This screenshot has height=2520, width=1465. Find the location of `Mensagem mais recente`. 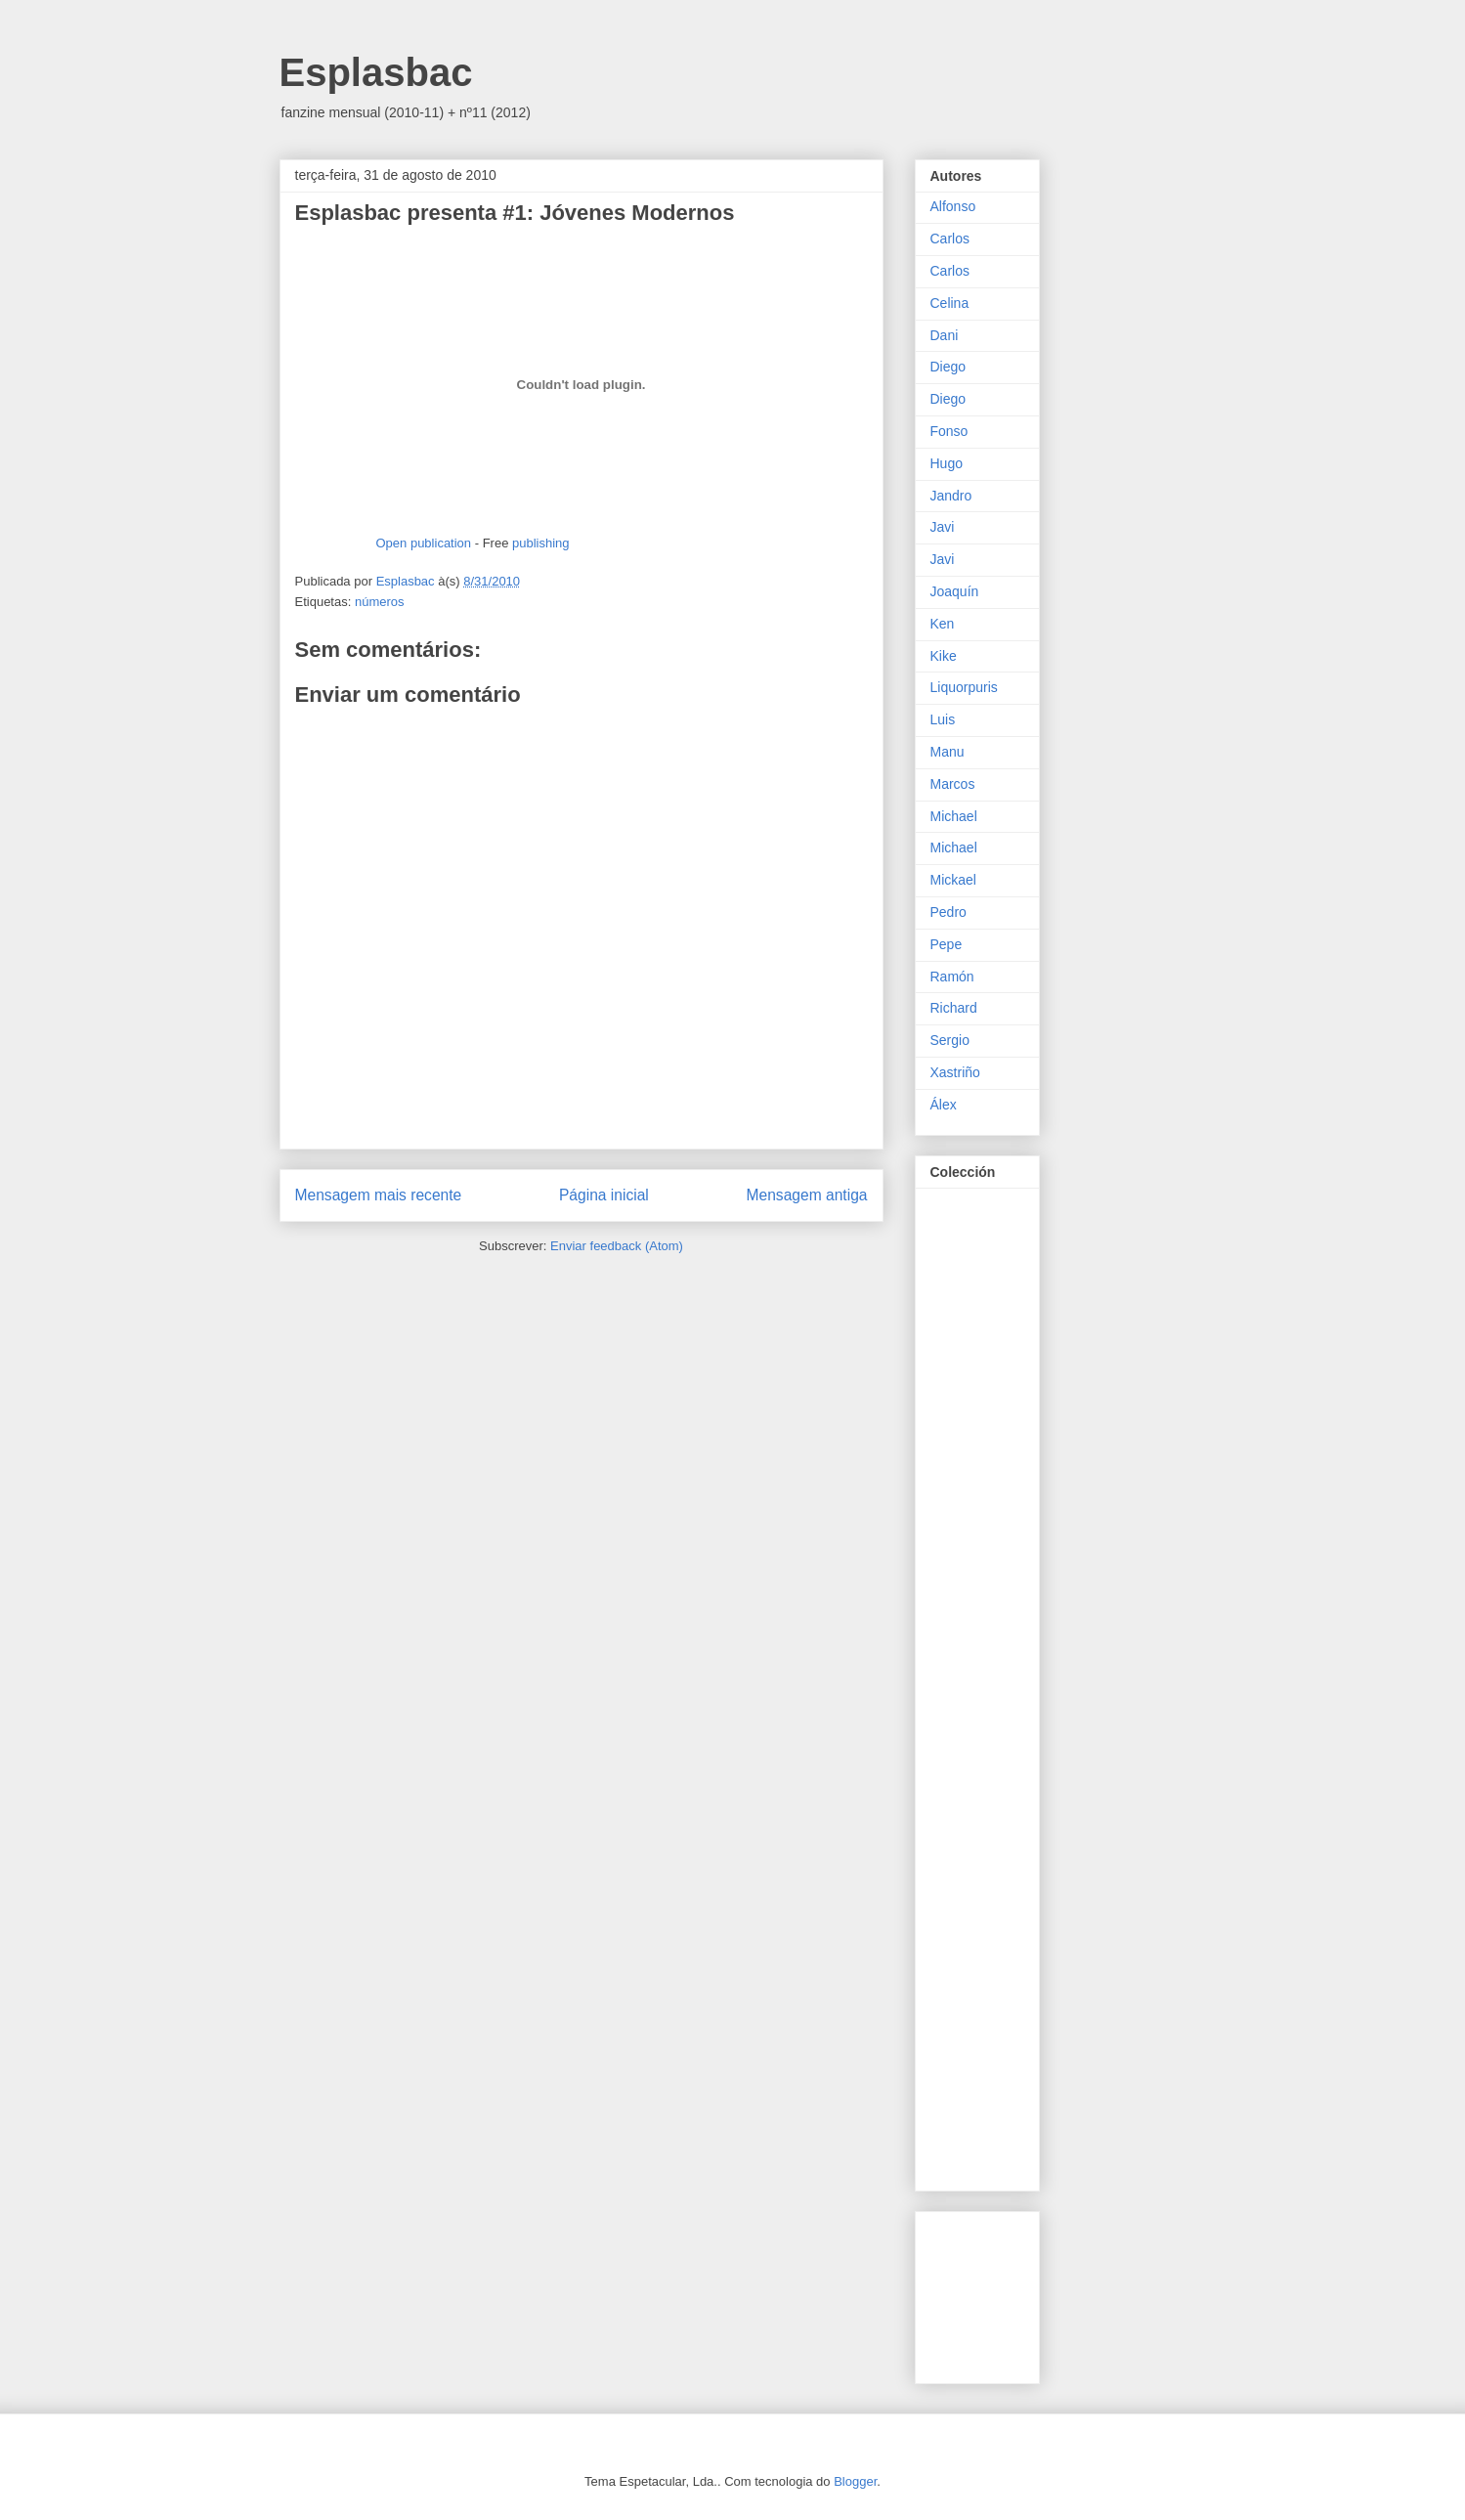

Mensagem mais recente is located at coordinates (378, 1195).